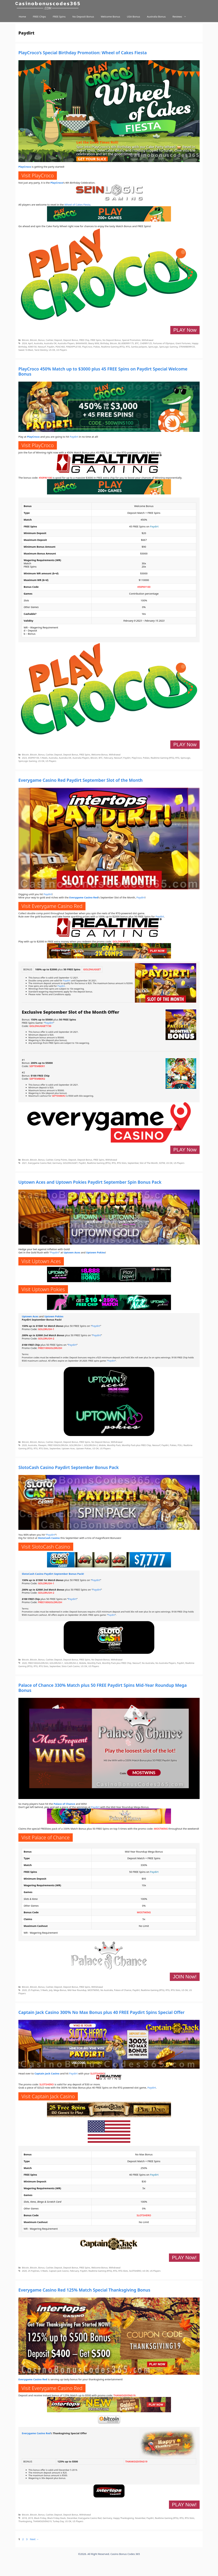  I want to click on SEPTEMBER1, so click(37, 1066).